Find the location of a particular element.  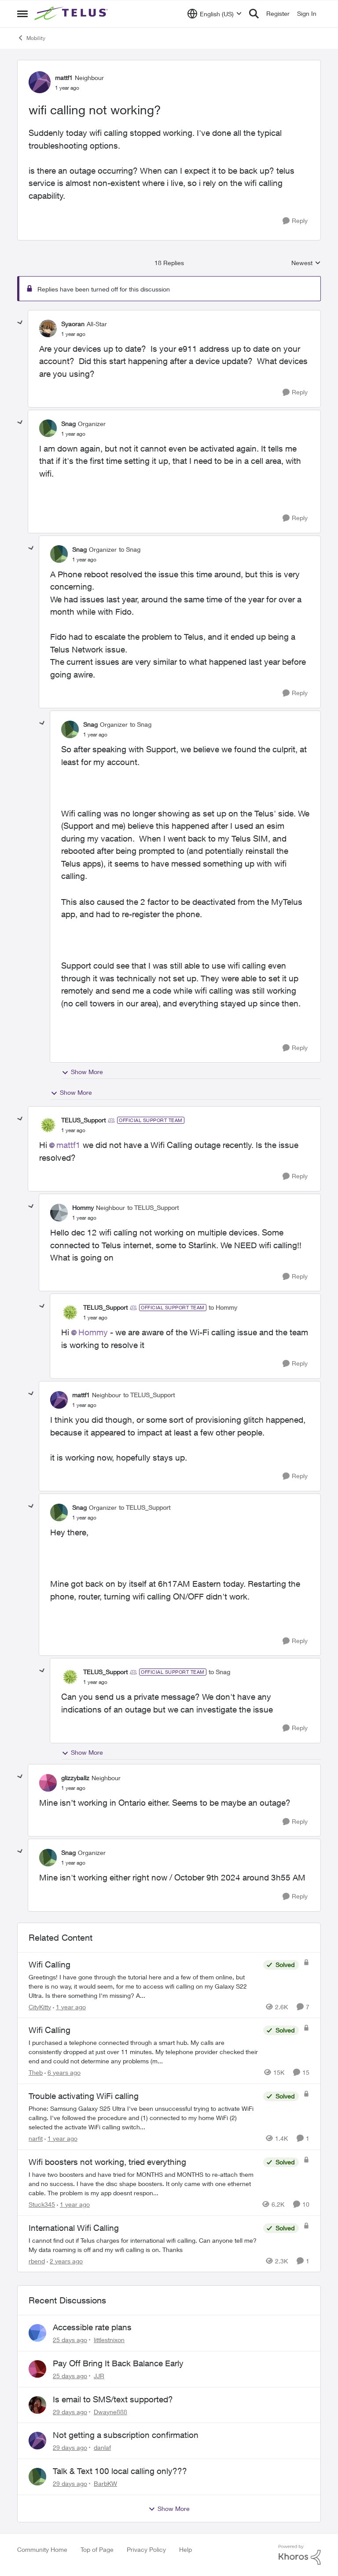

Show More is located at coordinates (82, 1072).